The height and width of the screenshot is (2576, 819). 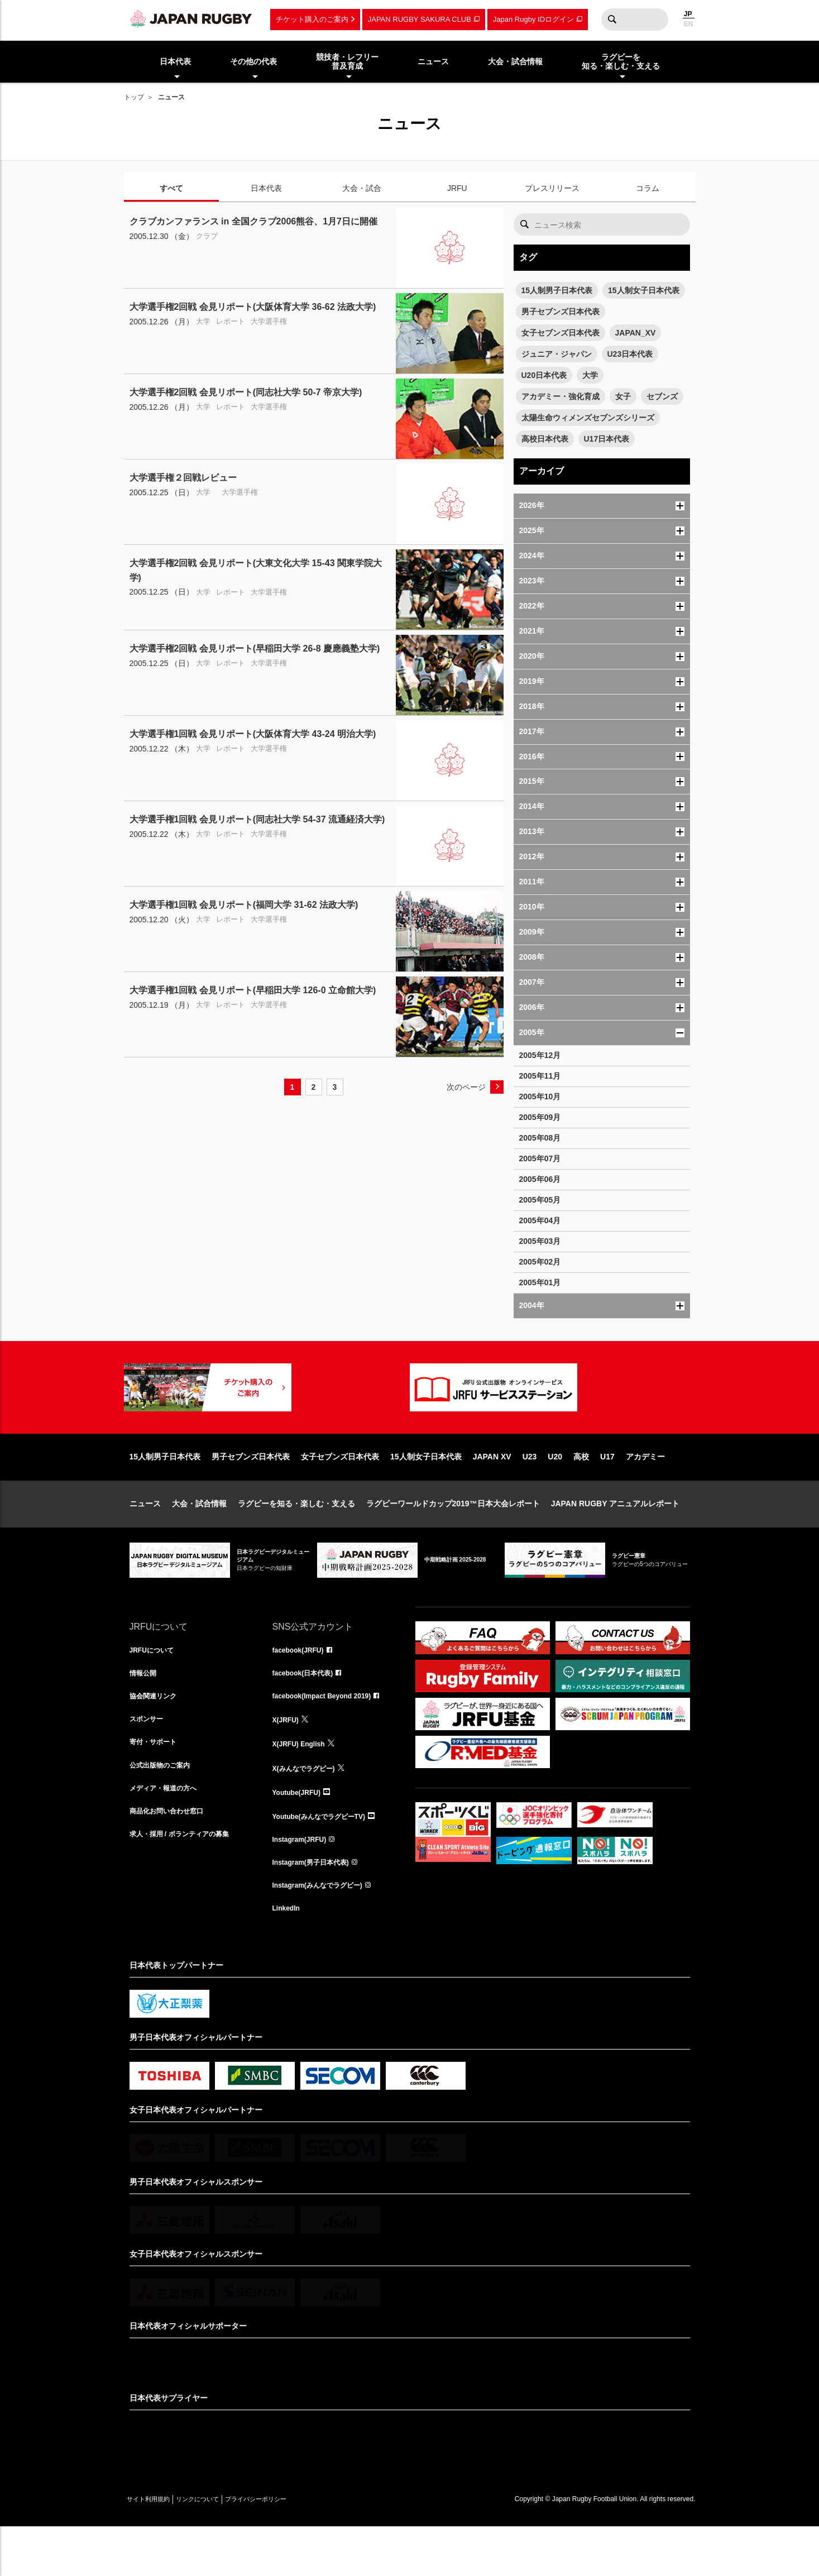 I want to click on U17, so click(x=607, y=1492).